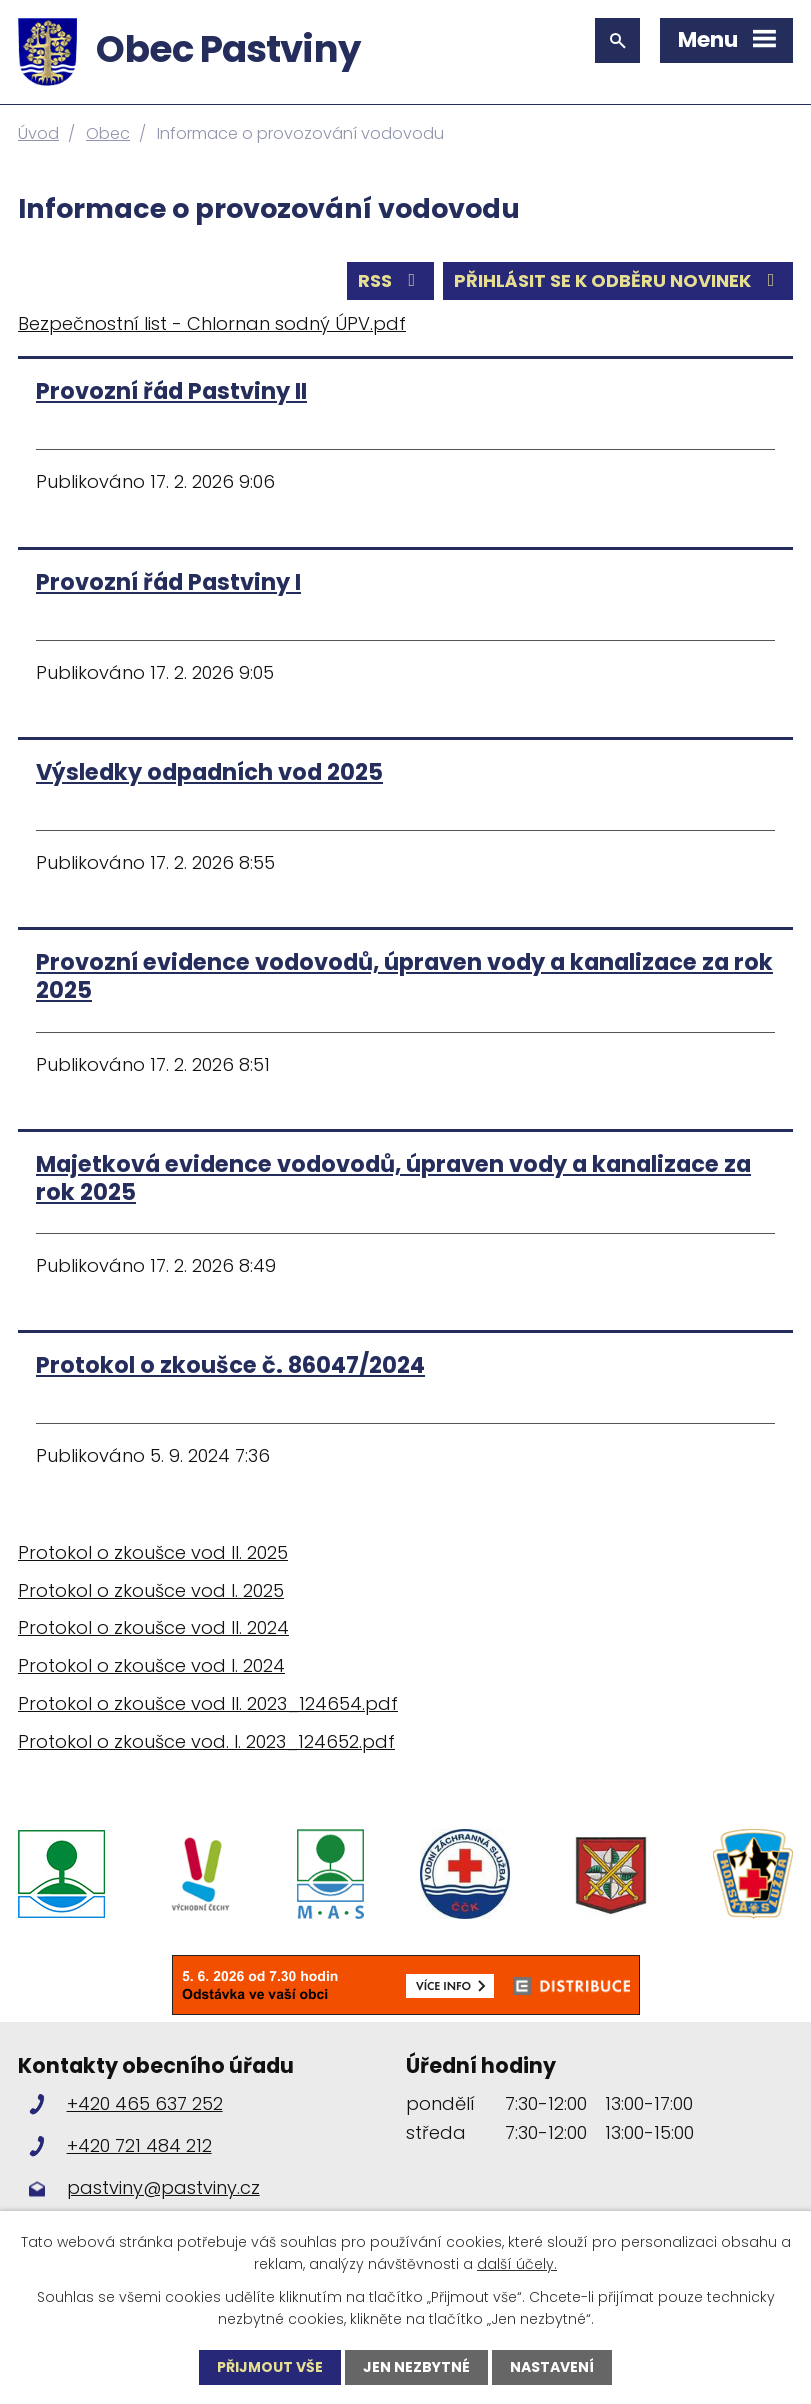 Image resolution: width=811 pixels, height=2404 pixels. Describe the element at coordinates (270, 2367) in the screenshot. I see `Přijmout vše [Přijmout všechny cookies]` at that location.